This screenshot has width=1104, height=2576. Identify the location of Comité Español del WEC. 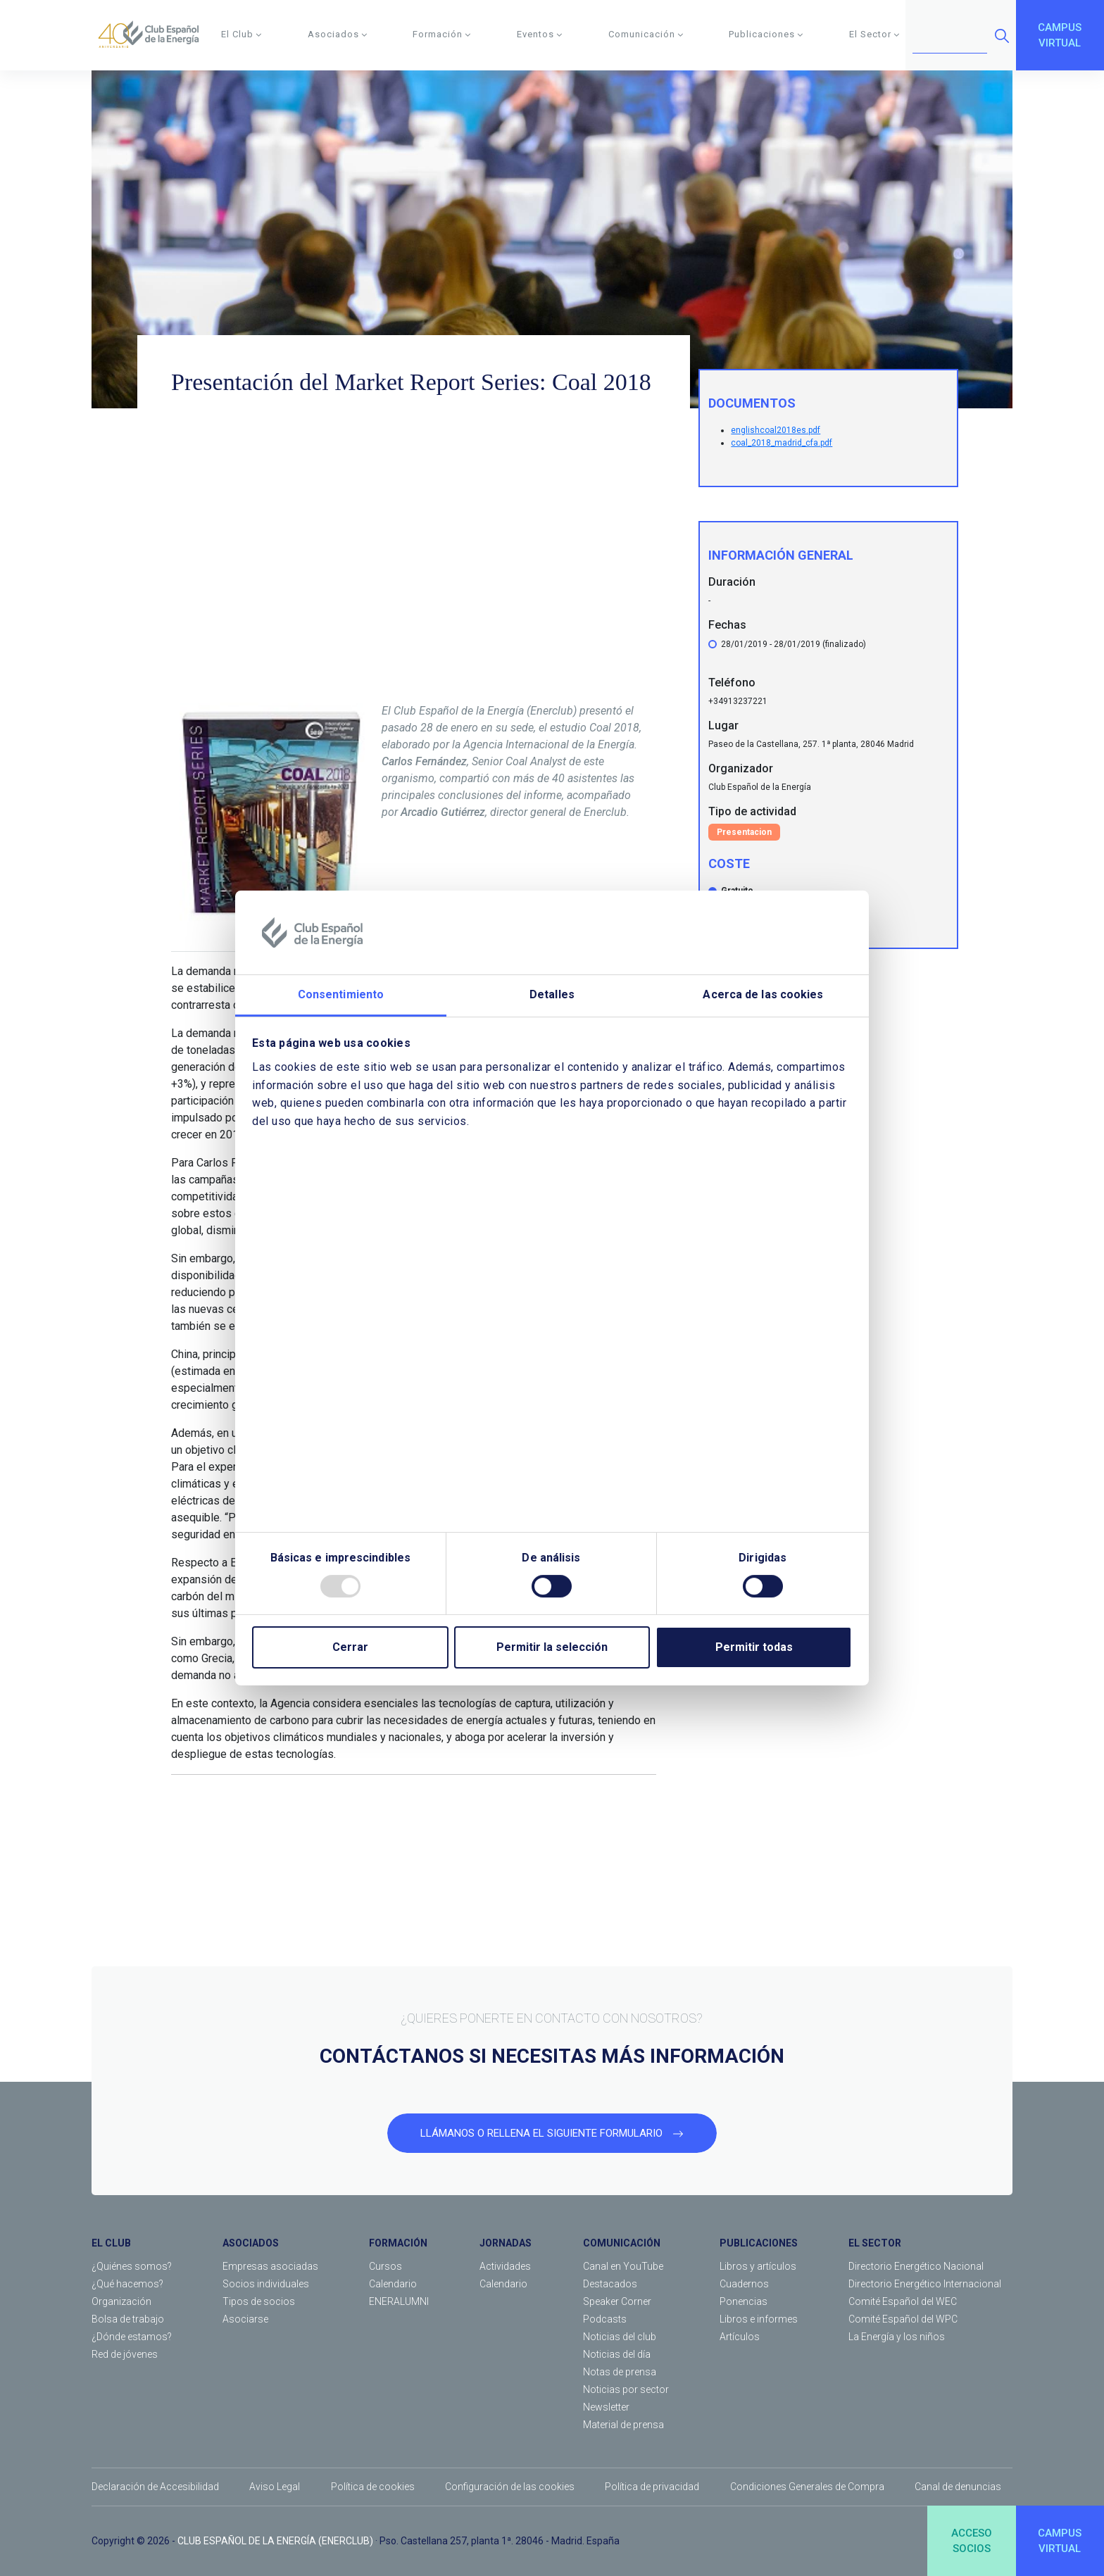
(902, 2301).